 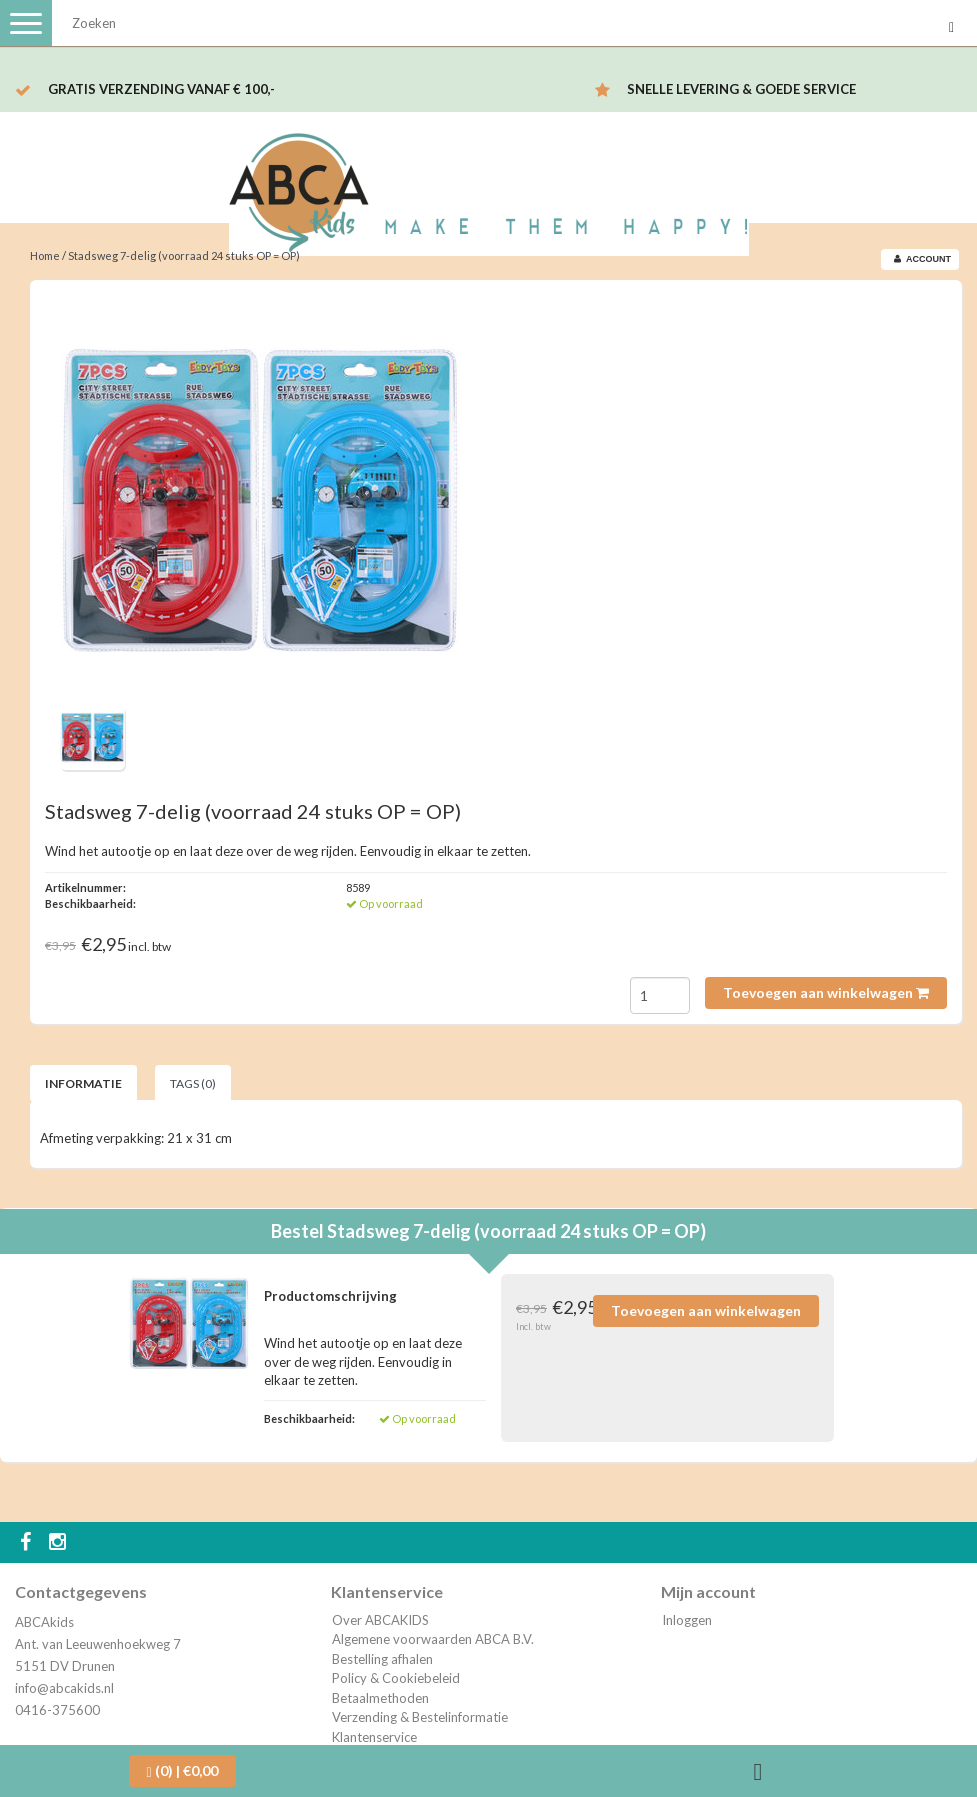 I want to click on Bestelling afhalen, so click(x=382, y=1659).